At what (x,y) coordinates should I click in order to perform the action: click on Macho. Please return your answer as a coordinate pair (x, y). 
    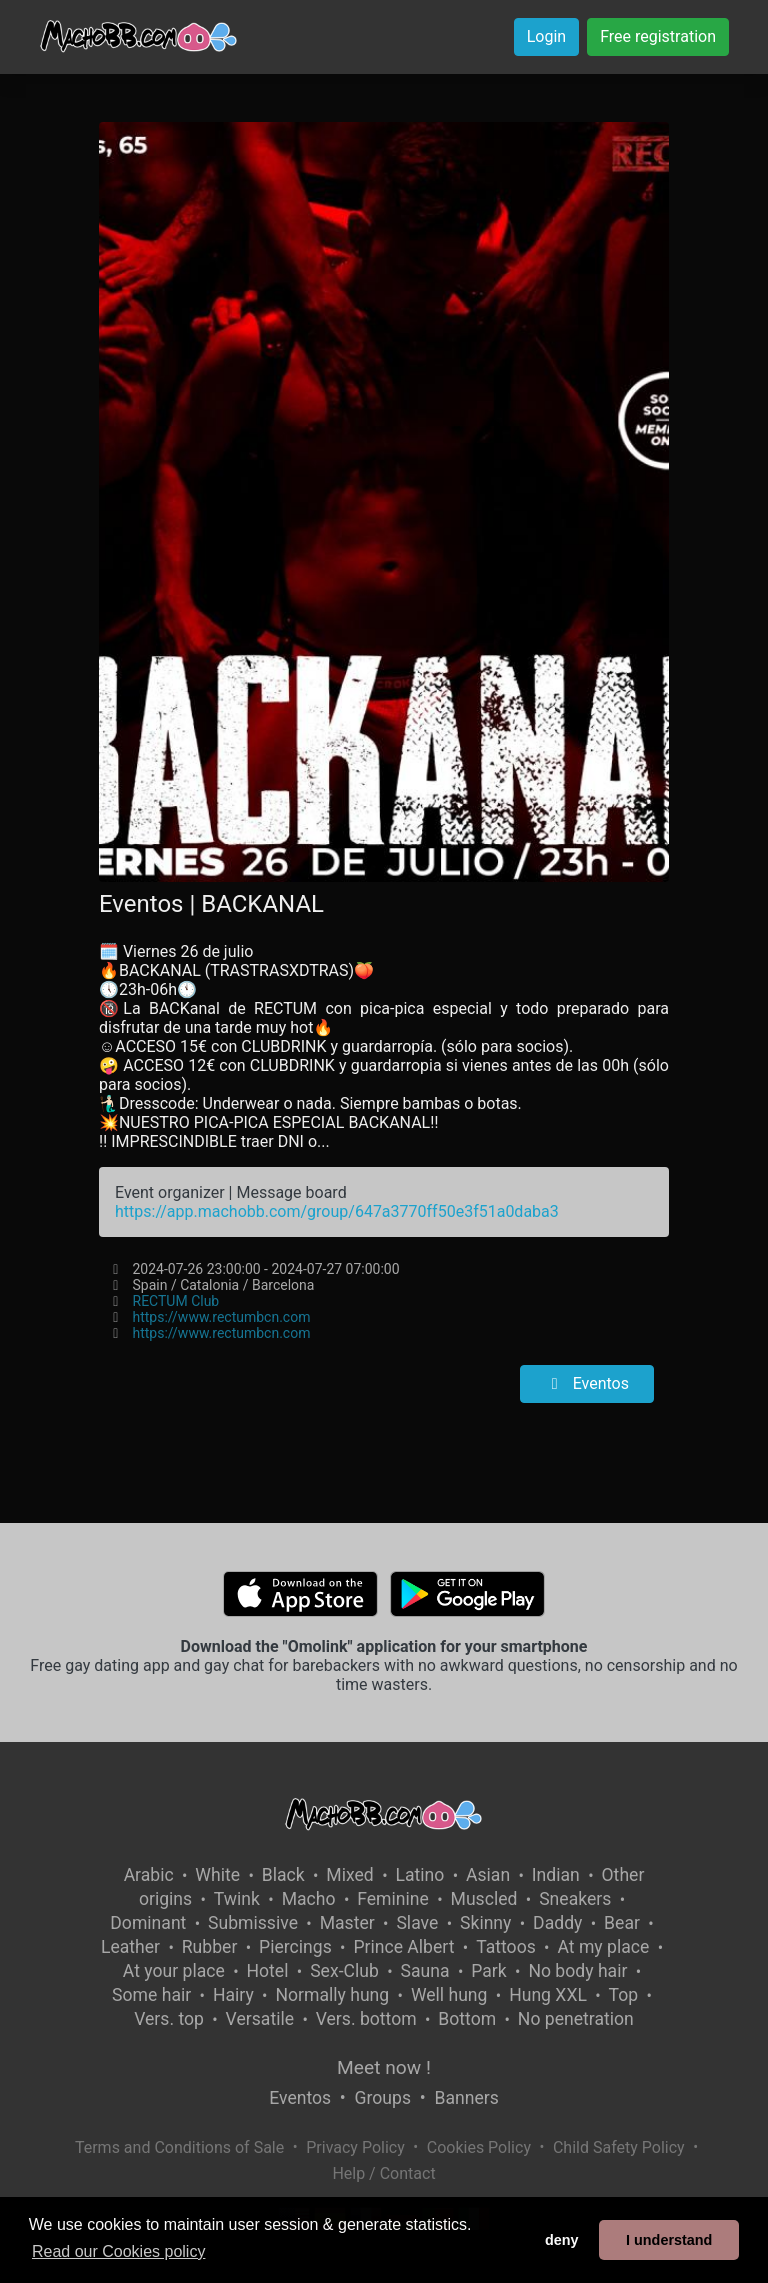
    Looking at the image, I should click on (309, 1899).